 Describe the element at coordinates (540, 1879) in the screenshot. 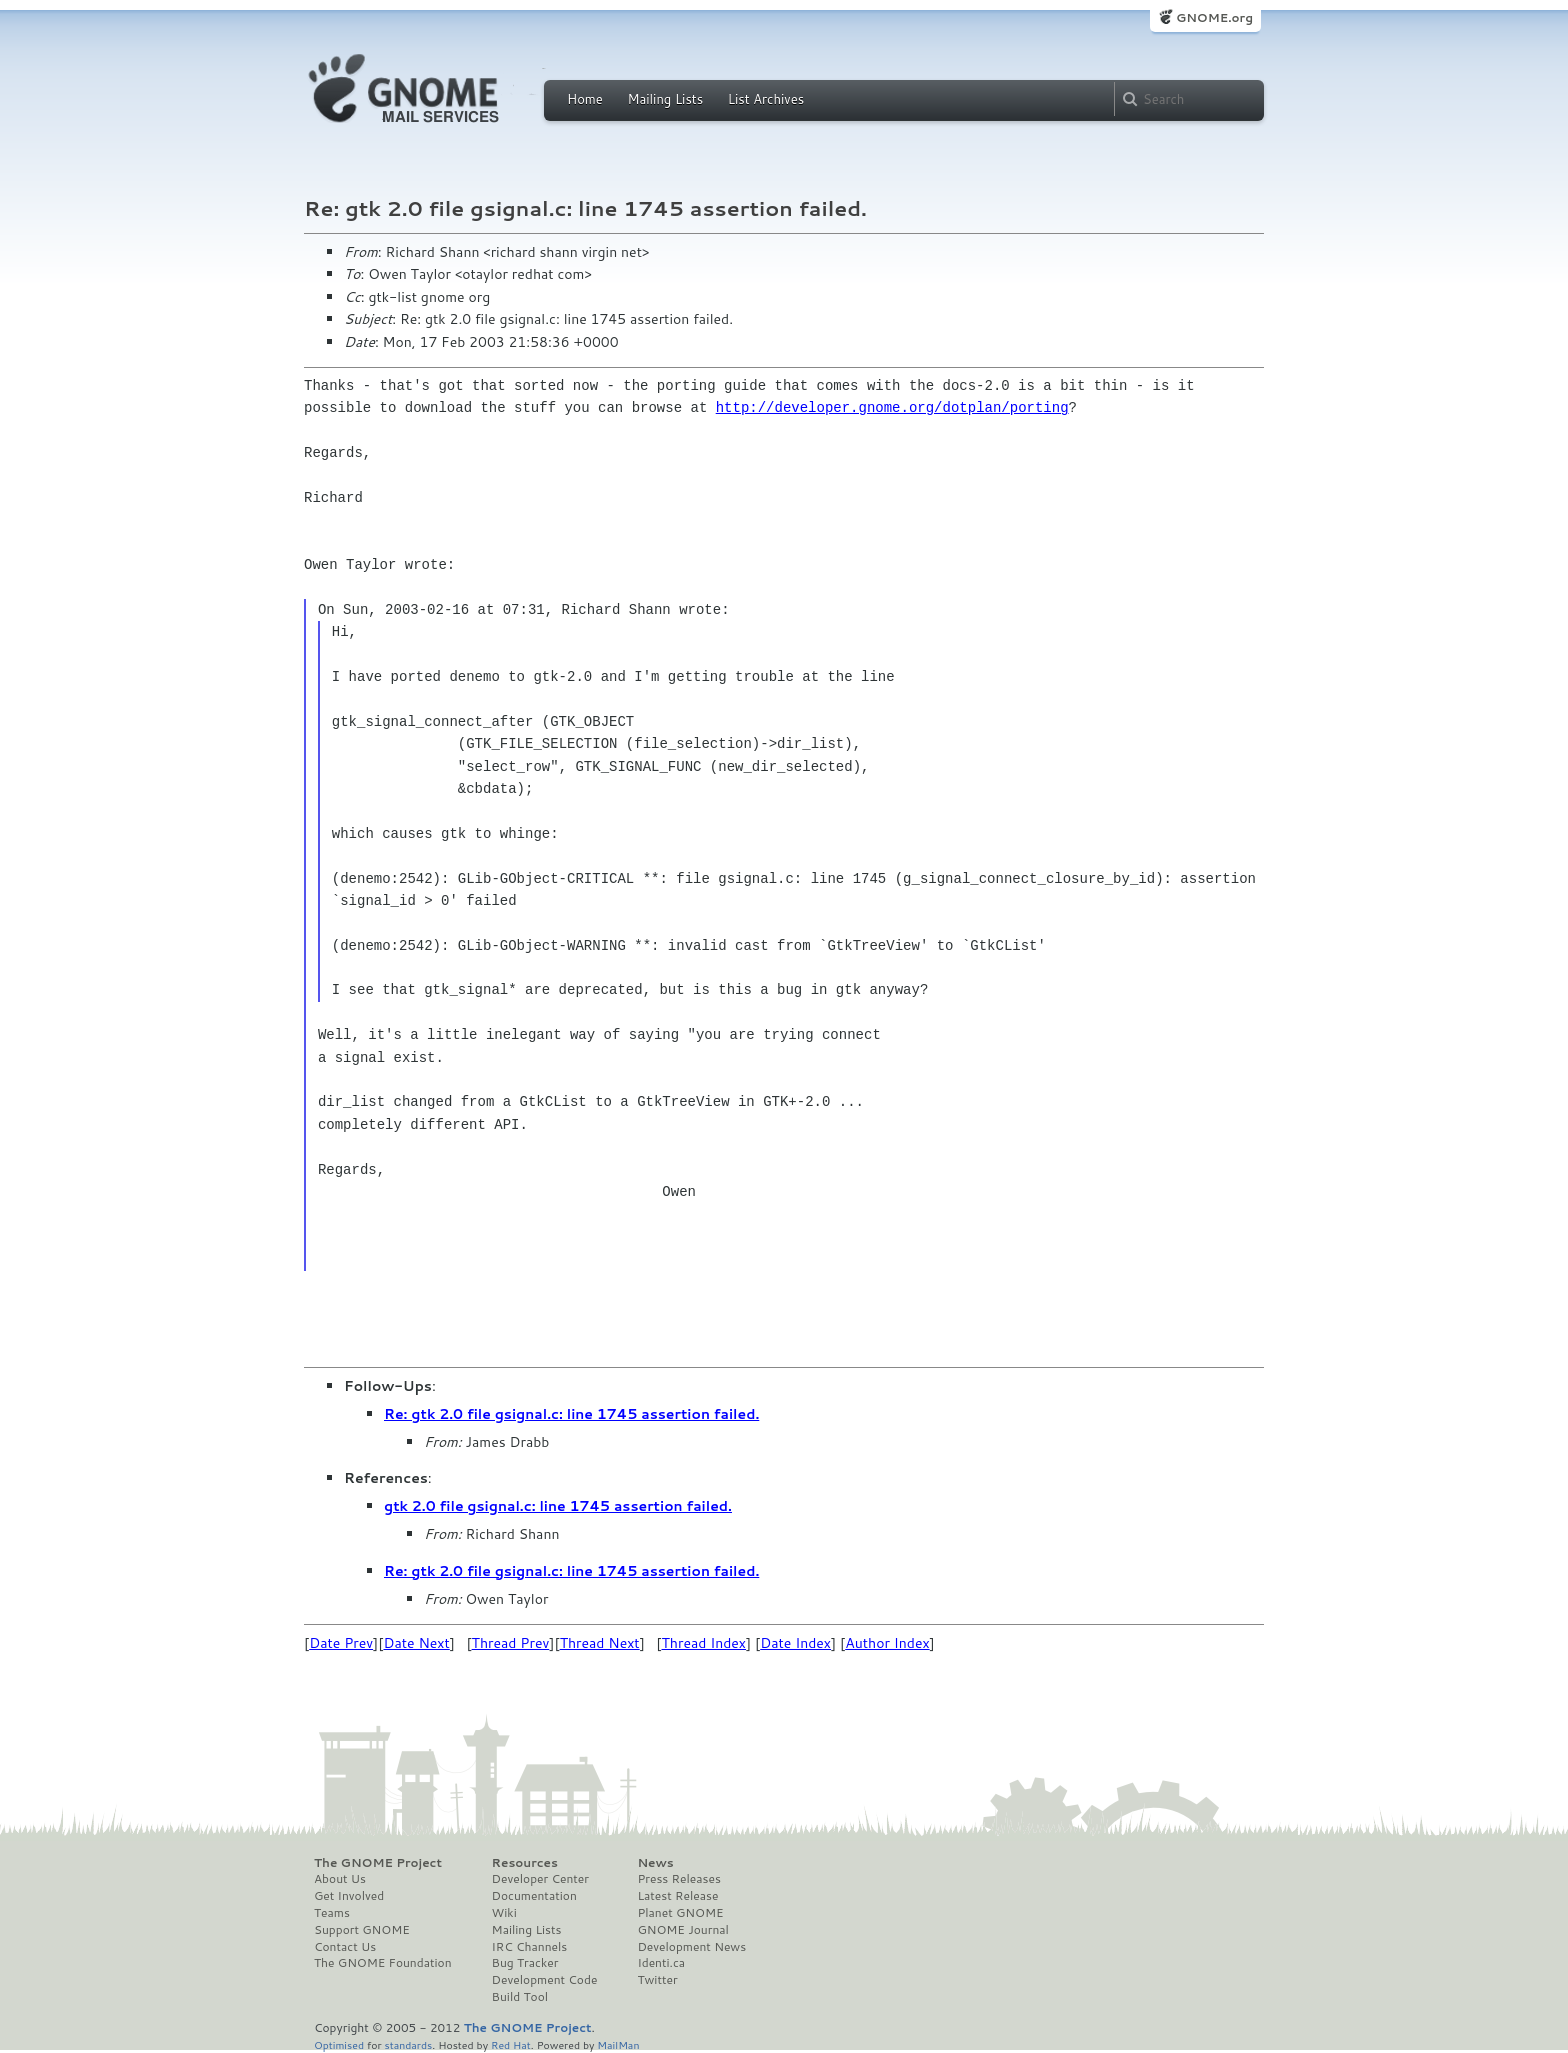

I see `Developer Center` at that location.